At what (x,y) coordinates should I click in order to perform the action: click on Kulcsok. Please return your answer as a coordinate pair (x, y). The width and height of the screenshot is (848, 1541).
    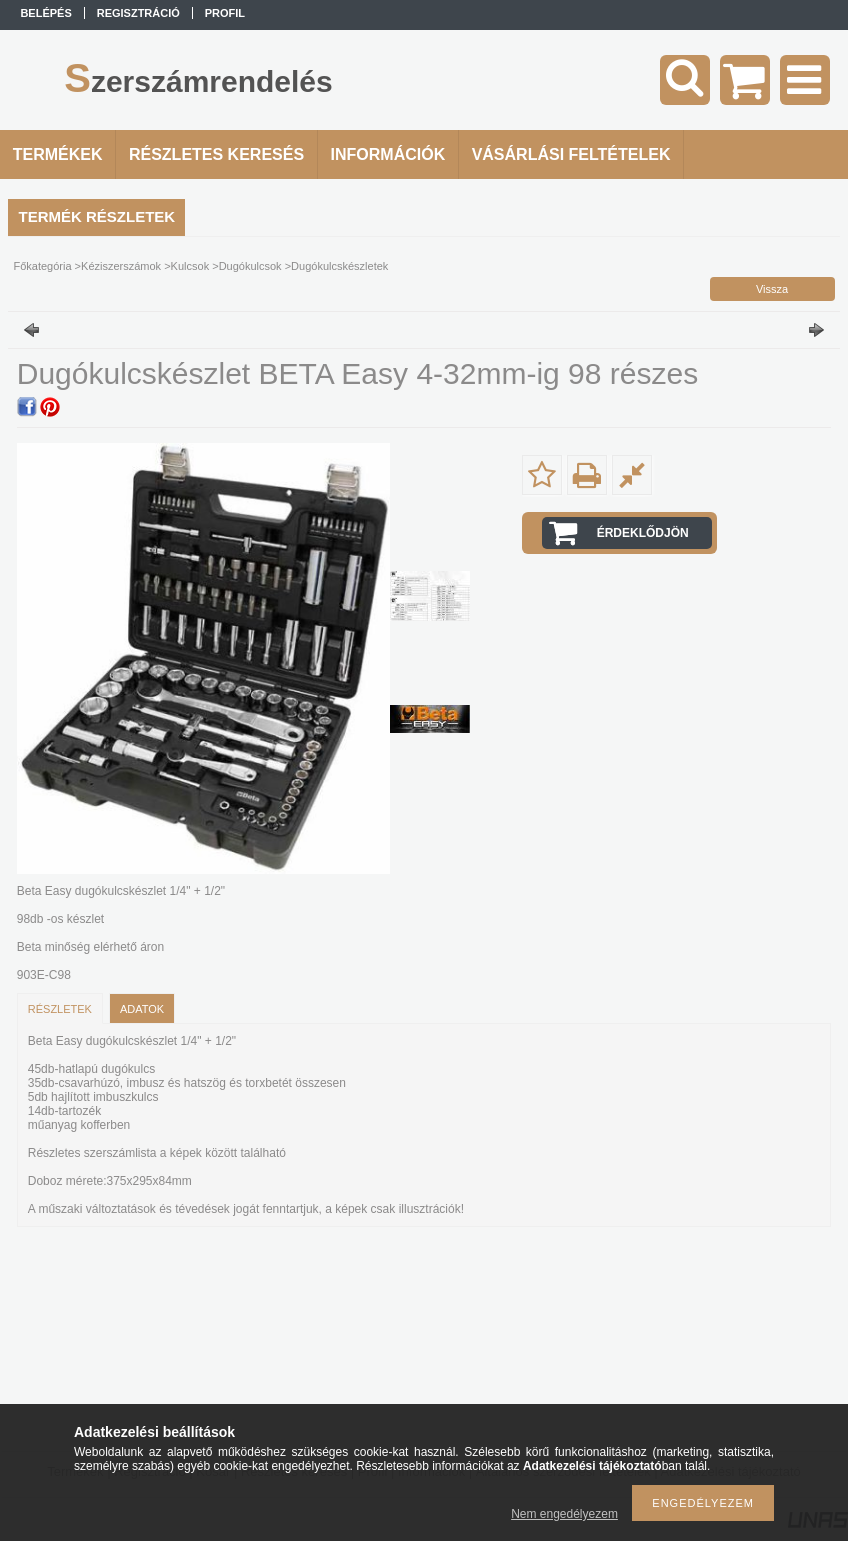
    Looking at the image, I should click on (190, 266).